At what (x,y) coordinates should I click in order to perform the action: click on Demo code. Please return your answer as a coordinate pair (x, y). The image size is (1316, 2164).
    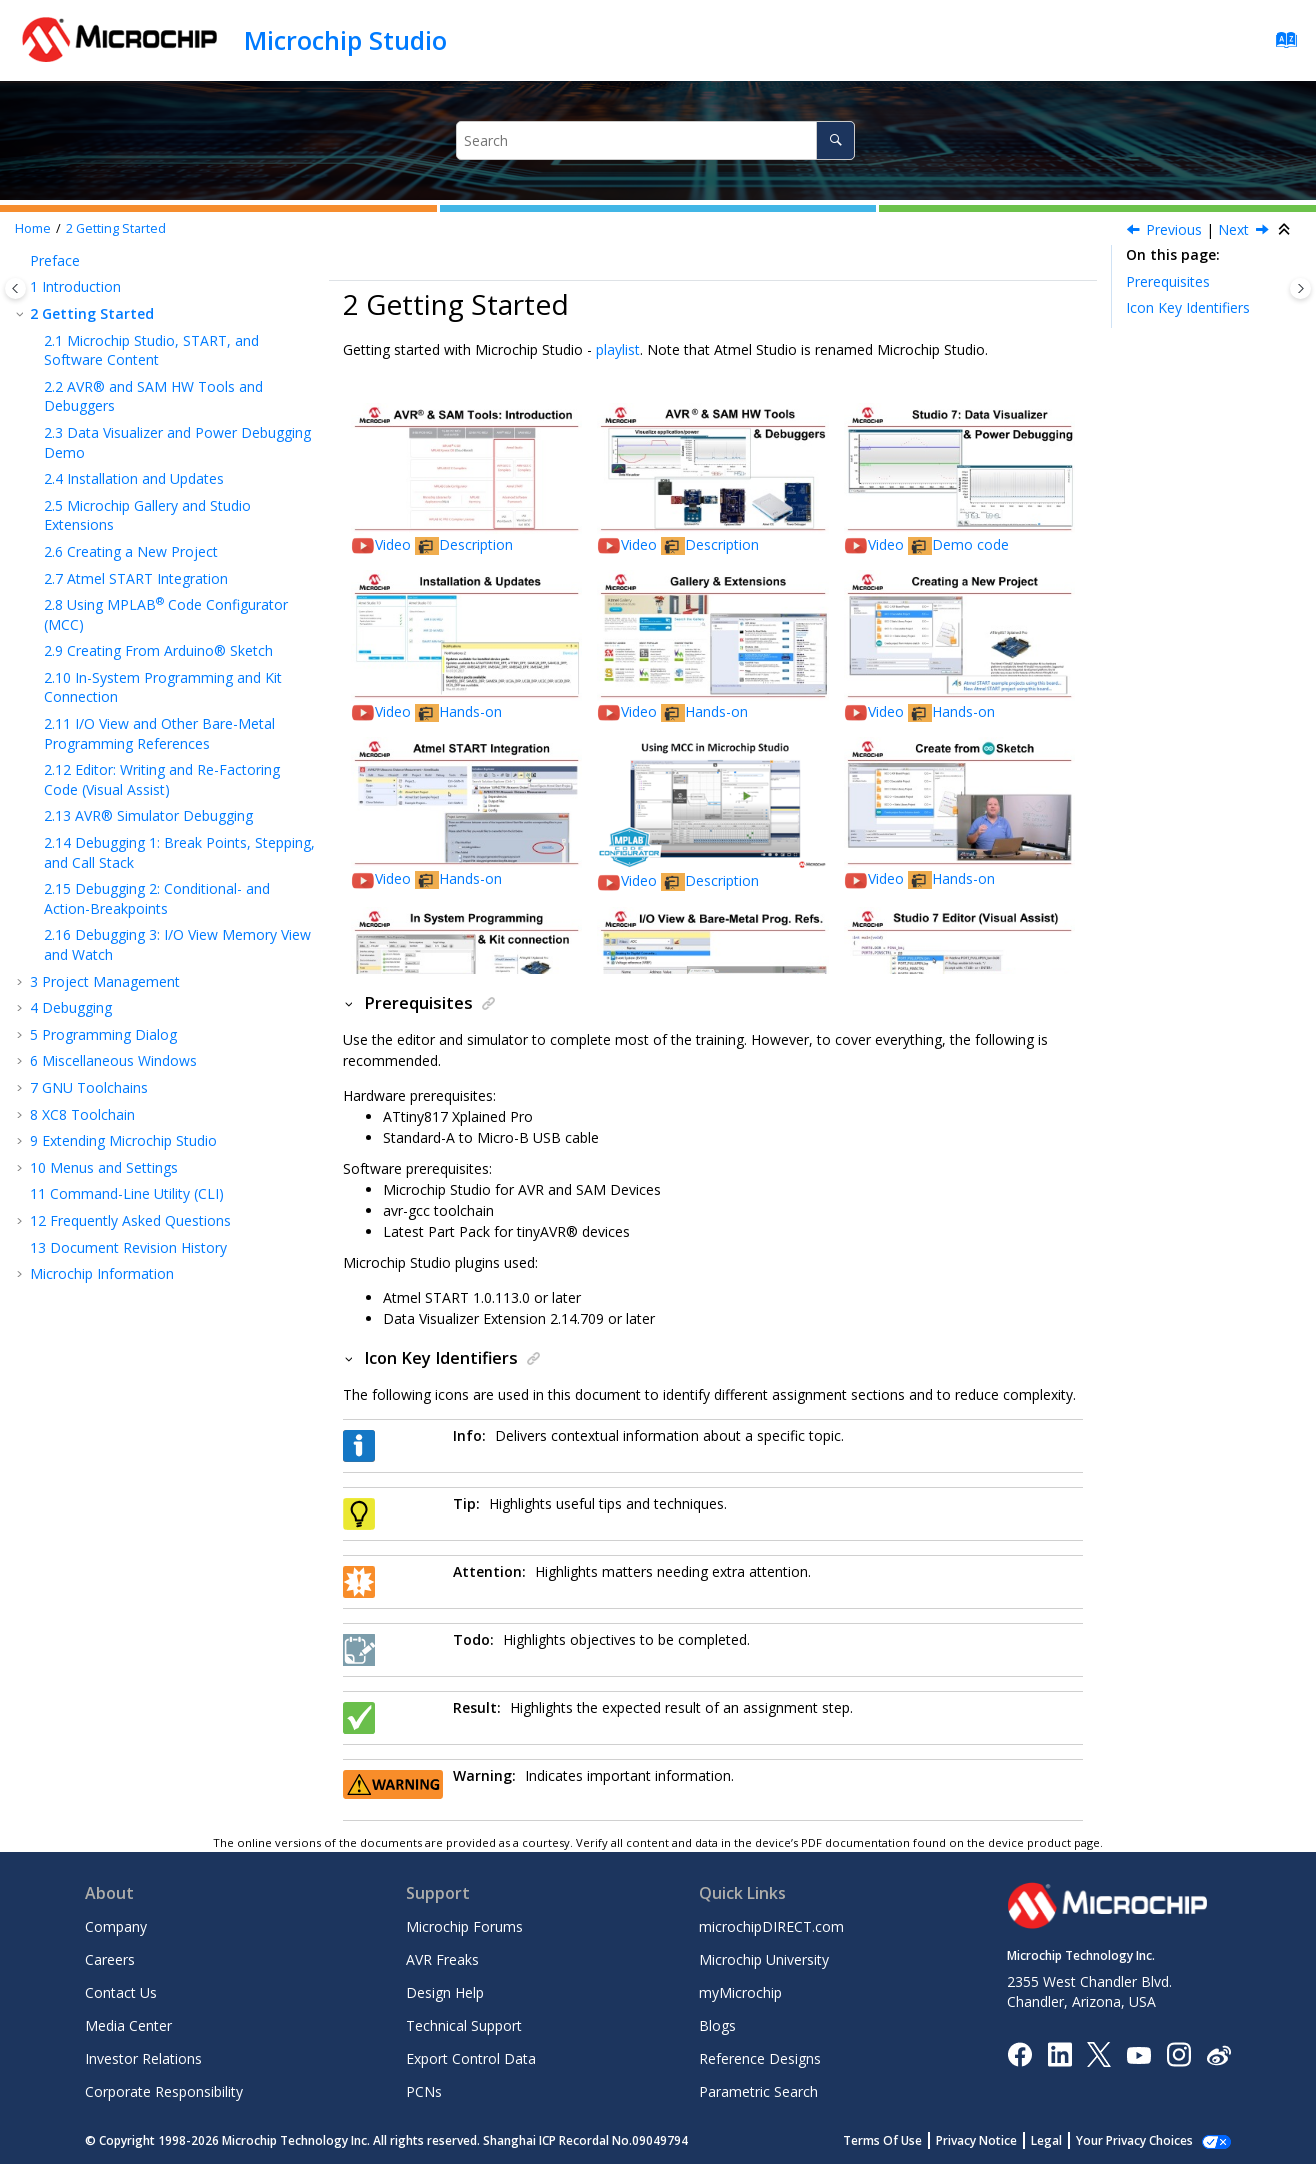
    Looking at the image, I should click on (970, 544).